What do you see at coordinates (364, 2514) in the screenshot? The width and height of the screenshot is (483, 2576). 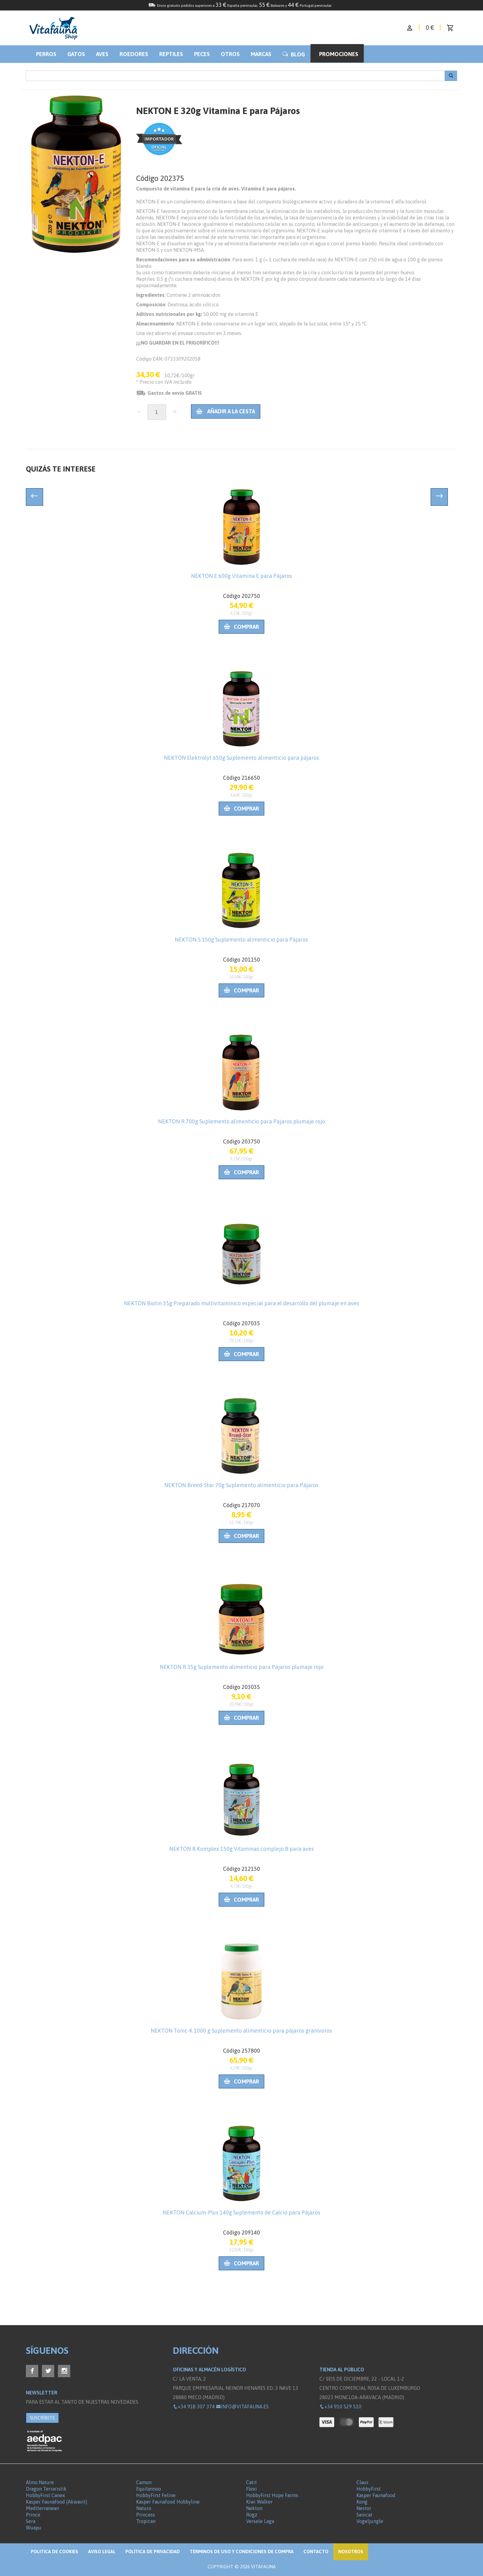 I see `Sanicat` at bounding box center [364, 2514].